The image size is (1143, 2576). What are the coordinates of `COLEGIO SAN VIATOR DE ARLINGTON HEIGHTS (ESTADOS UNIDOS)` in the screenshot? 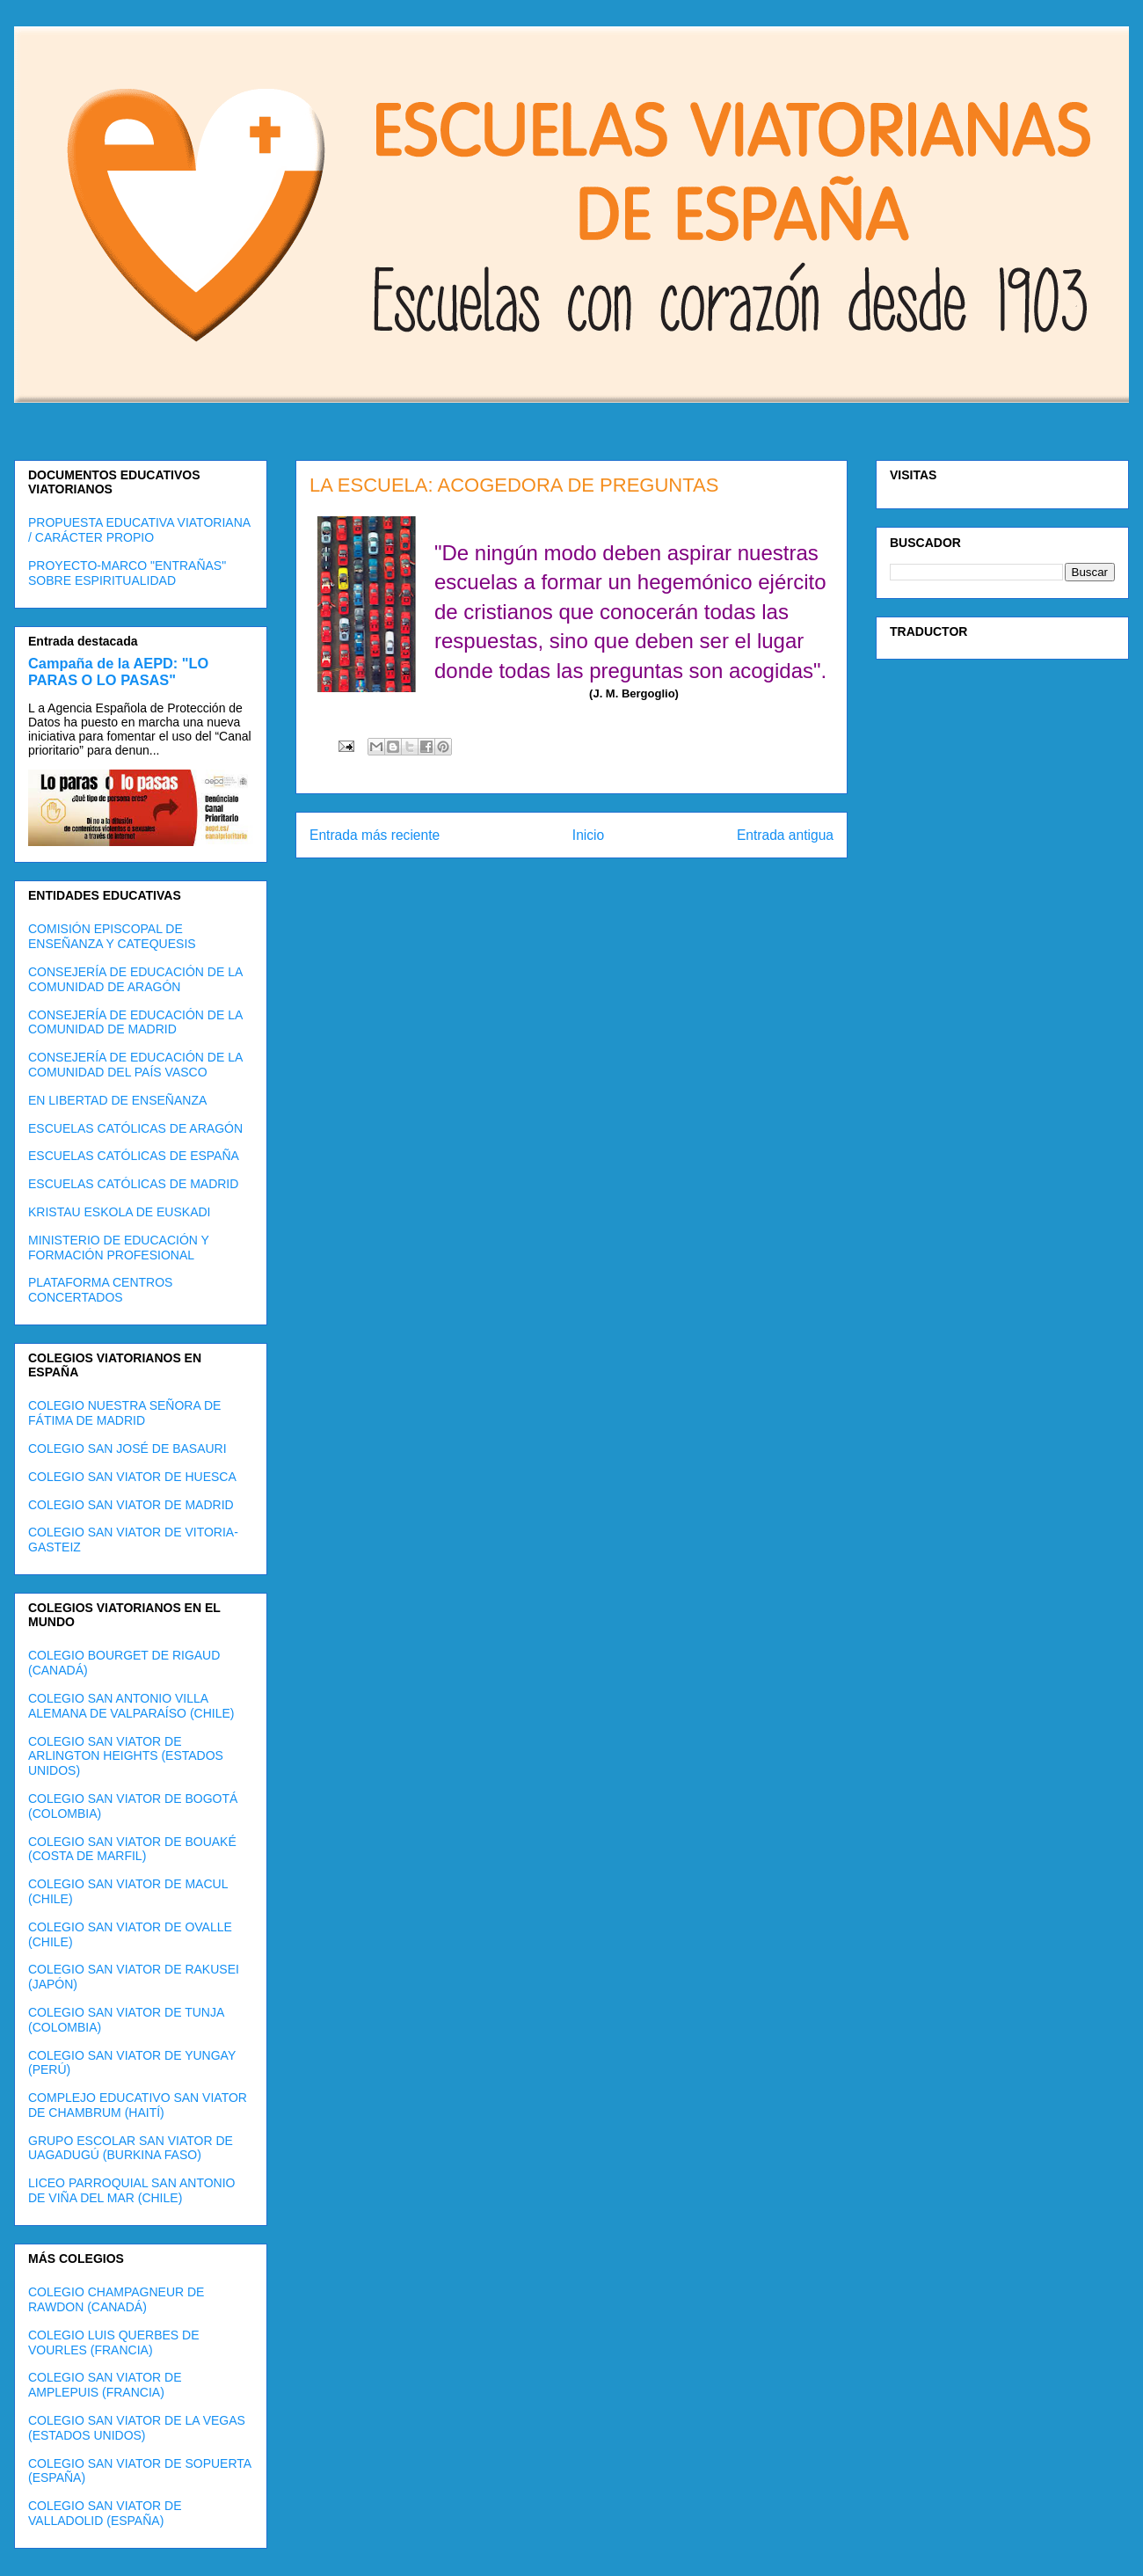 It's located at (125, 1756).